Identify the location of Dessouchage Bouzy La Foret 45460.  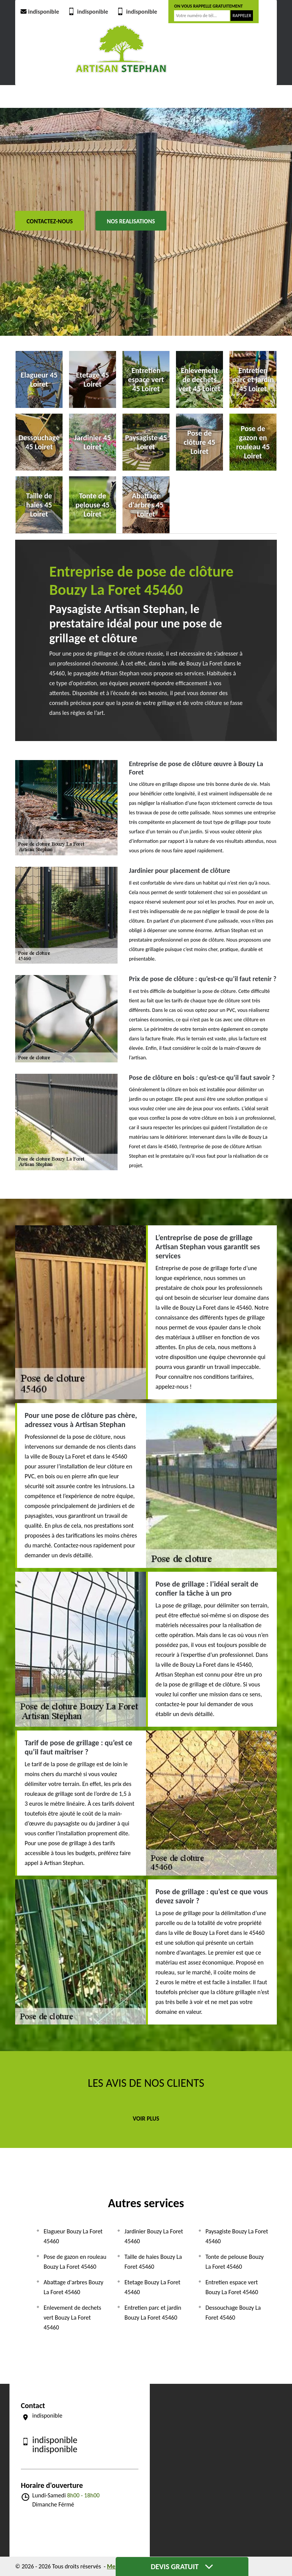
(233, 2312).